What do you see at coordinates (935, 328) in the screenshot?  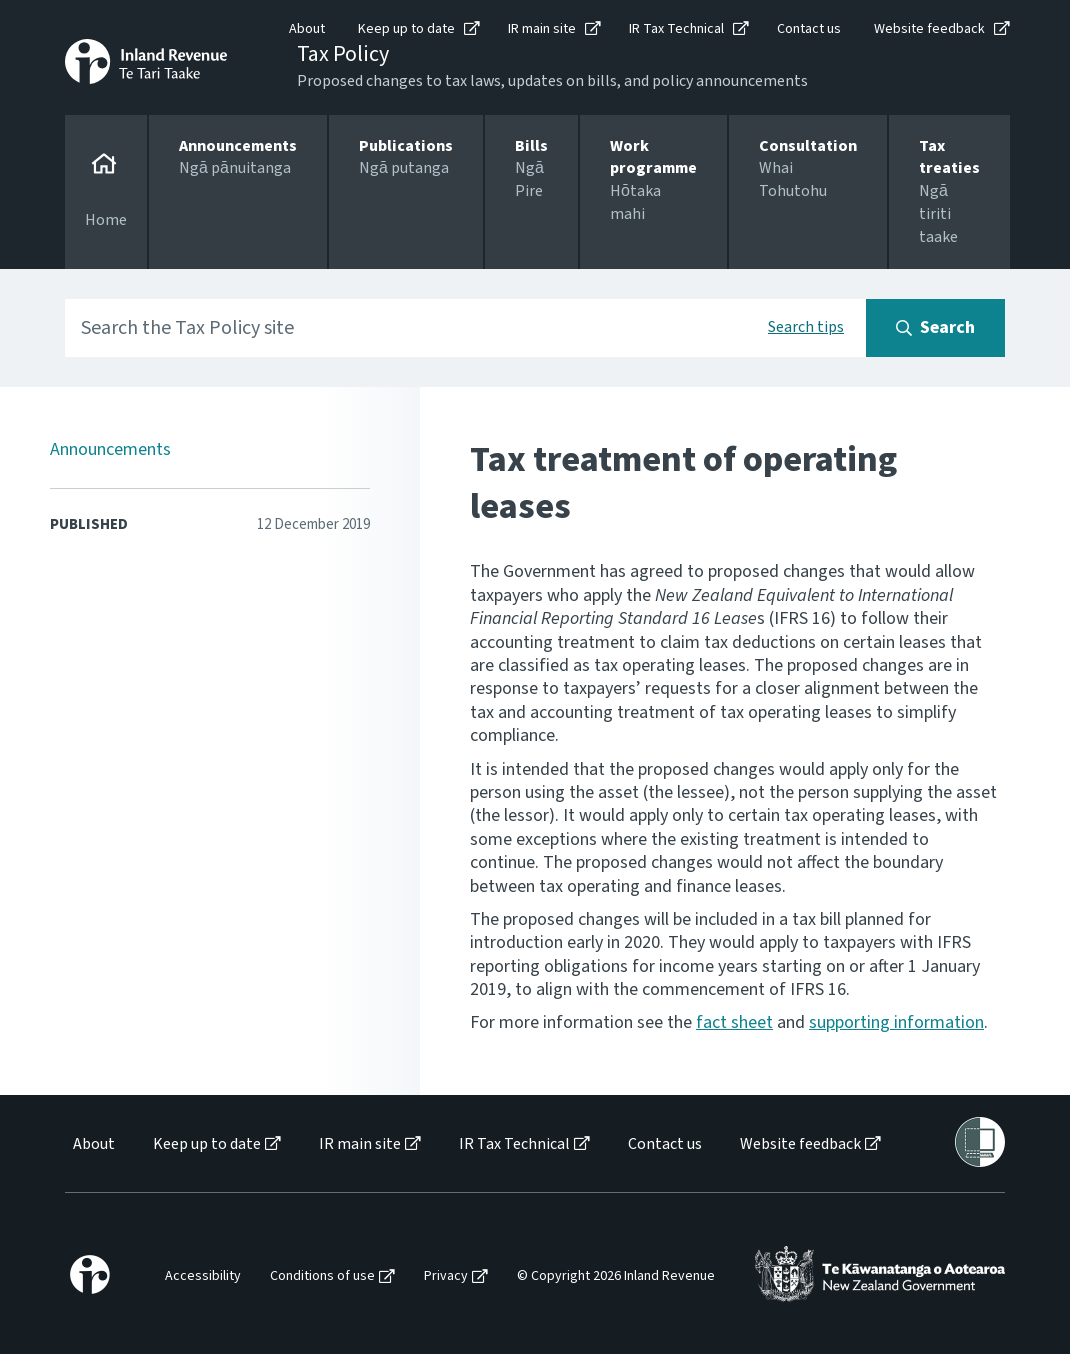 I see `[Search button]` at bounding box center [935, 328].